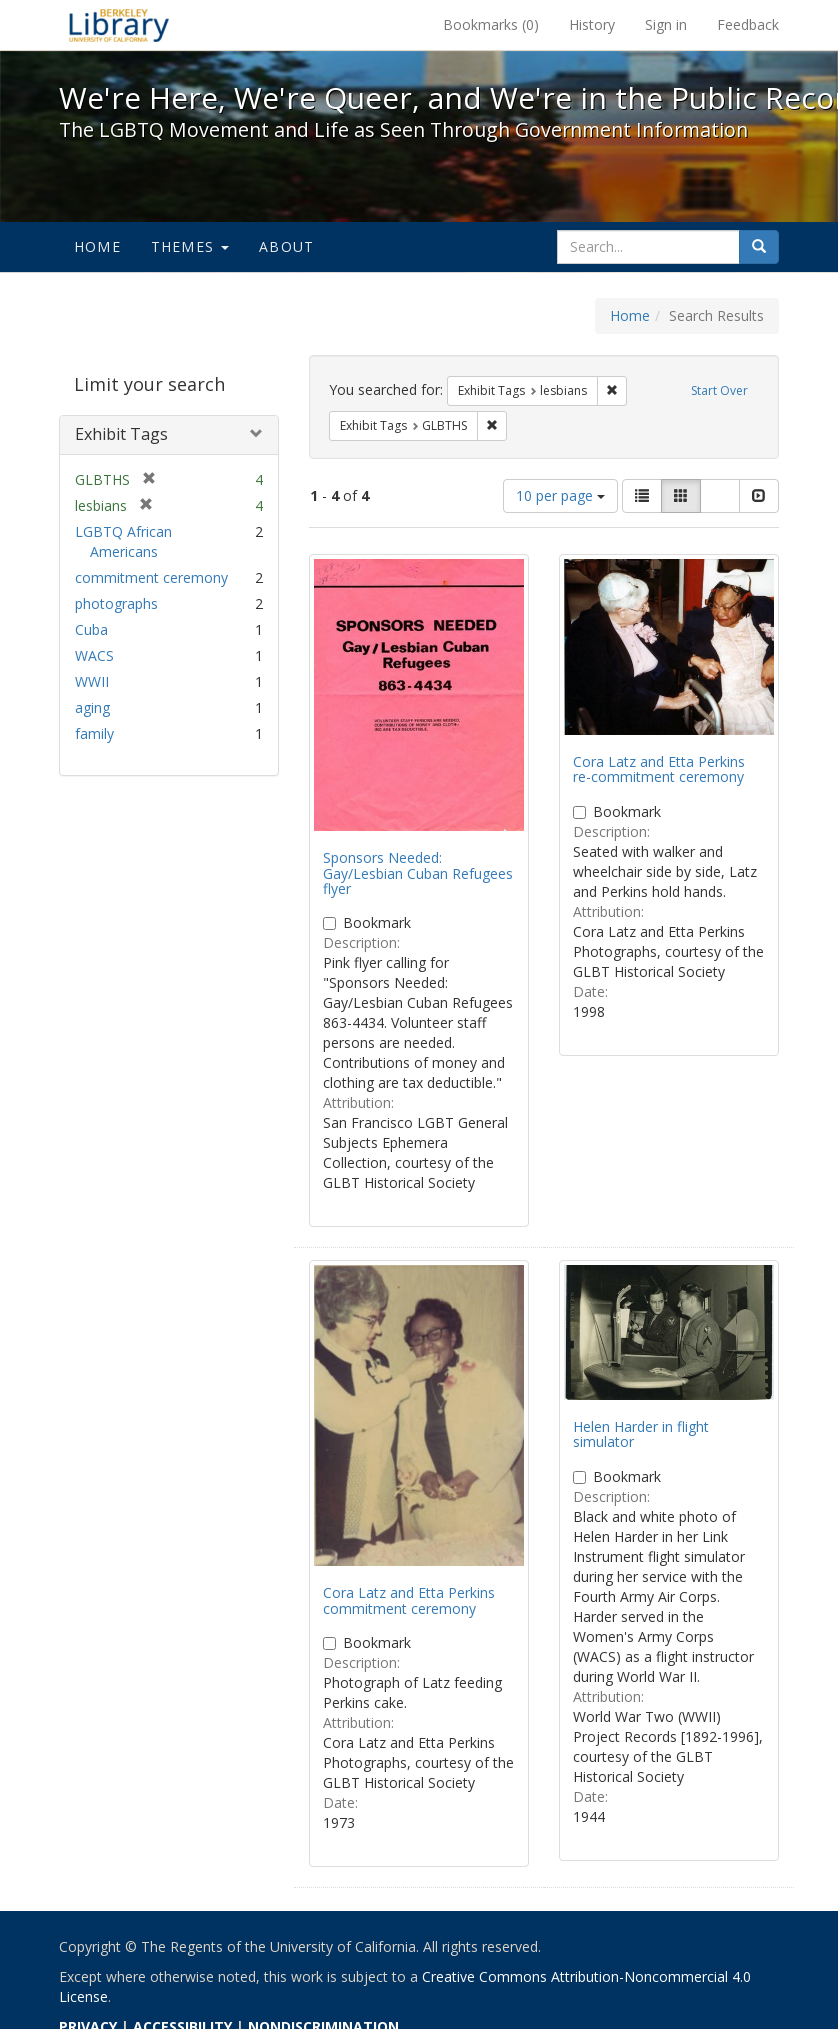 This screenshot has height=2029, width=838. Describe the element at coordinates (123, 541) in the screenshot. I see `LGBTQ African Americans` at that location.